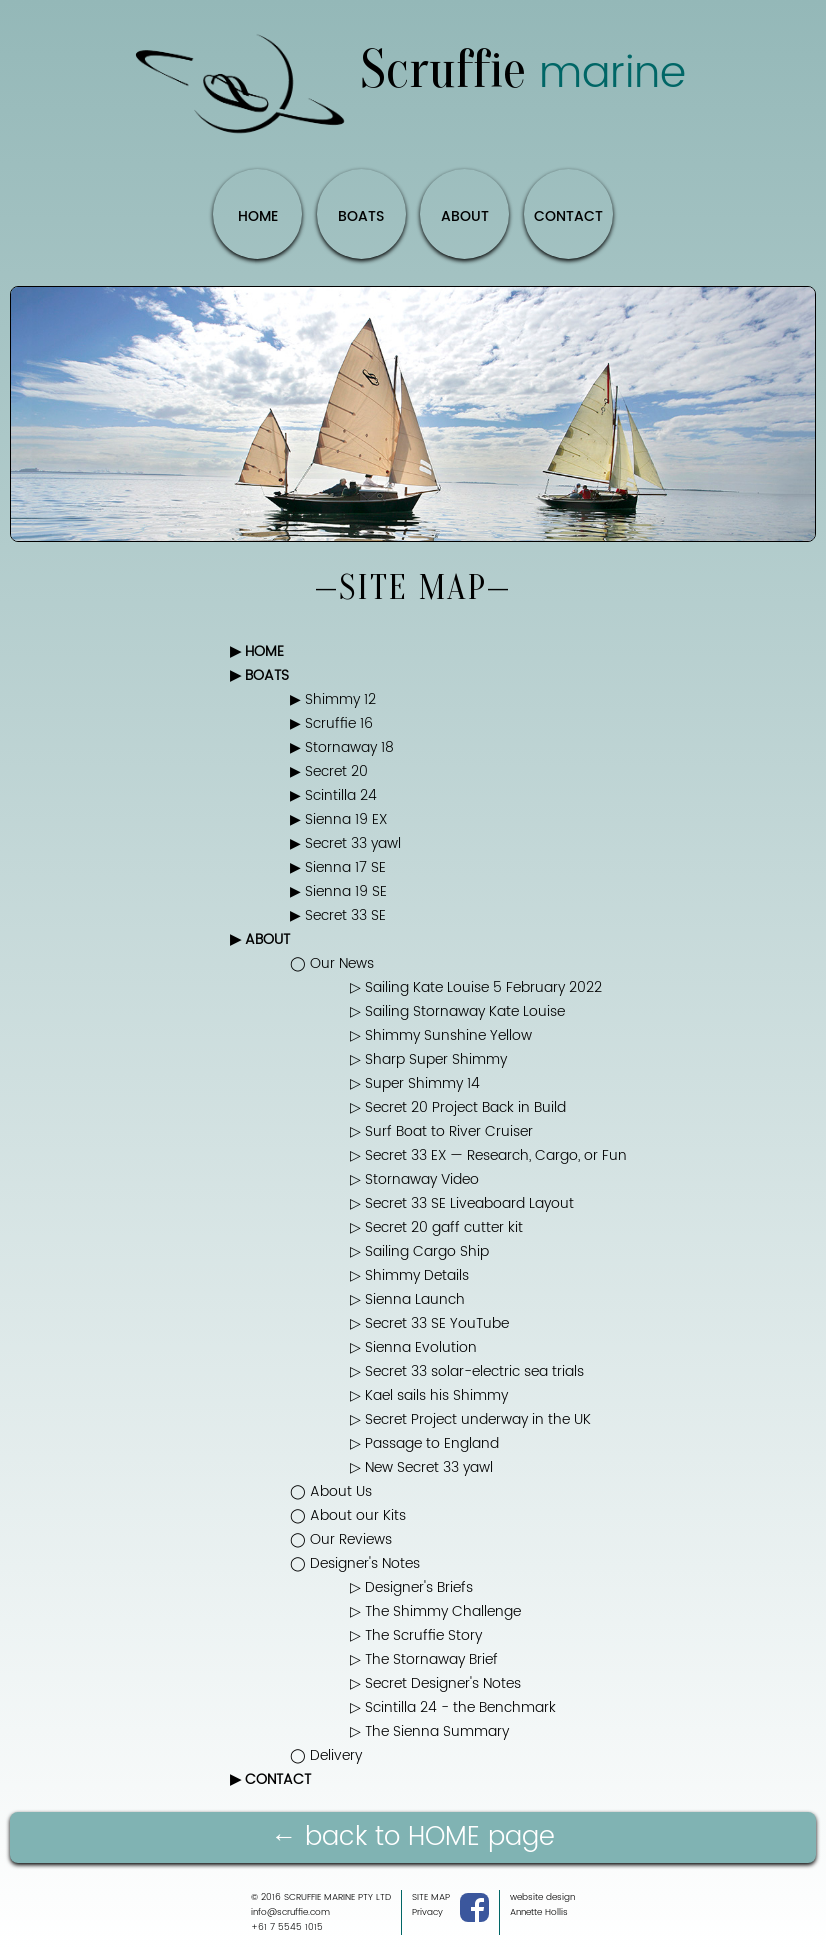  Describe the element at coordinates (441, 1036) in the screenshot. I see `▷ Shimmy Sunshine Yellow` at that location.